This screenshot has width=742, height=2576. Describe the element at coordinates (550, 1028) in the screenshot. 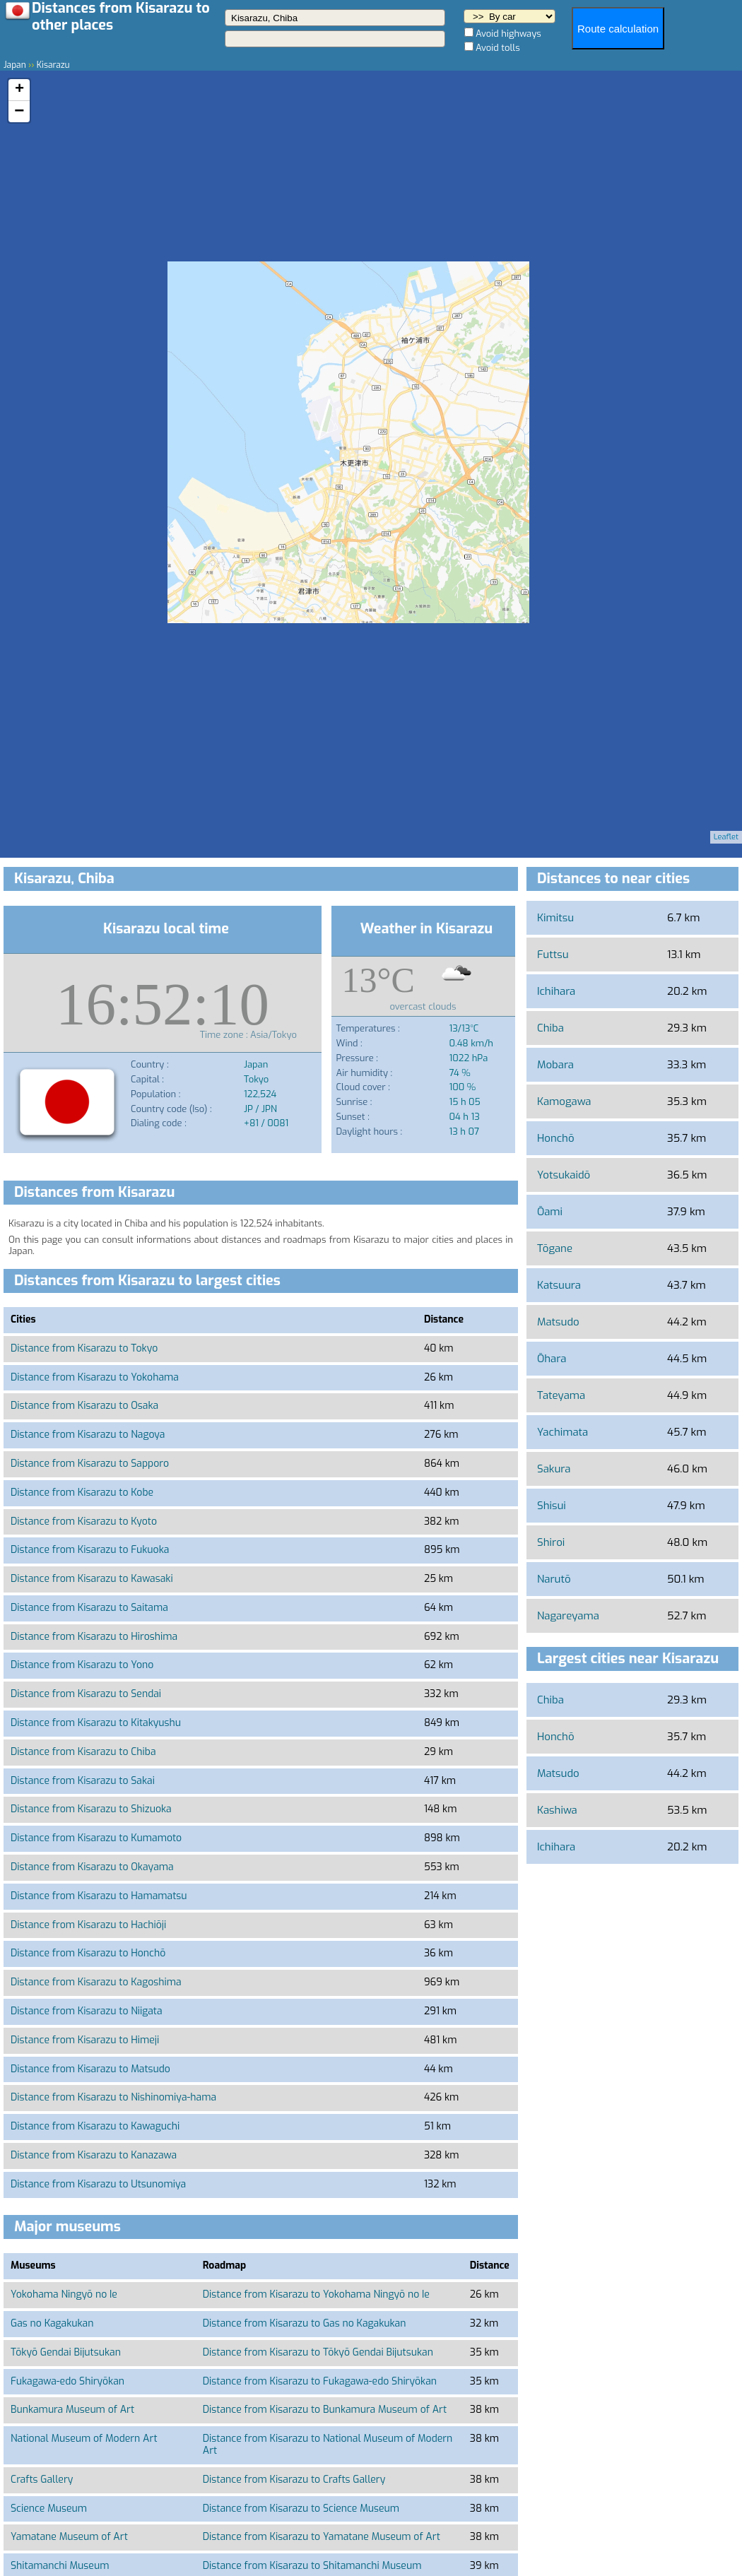

I see `Chiba` at that location.